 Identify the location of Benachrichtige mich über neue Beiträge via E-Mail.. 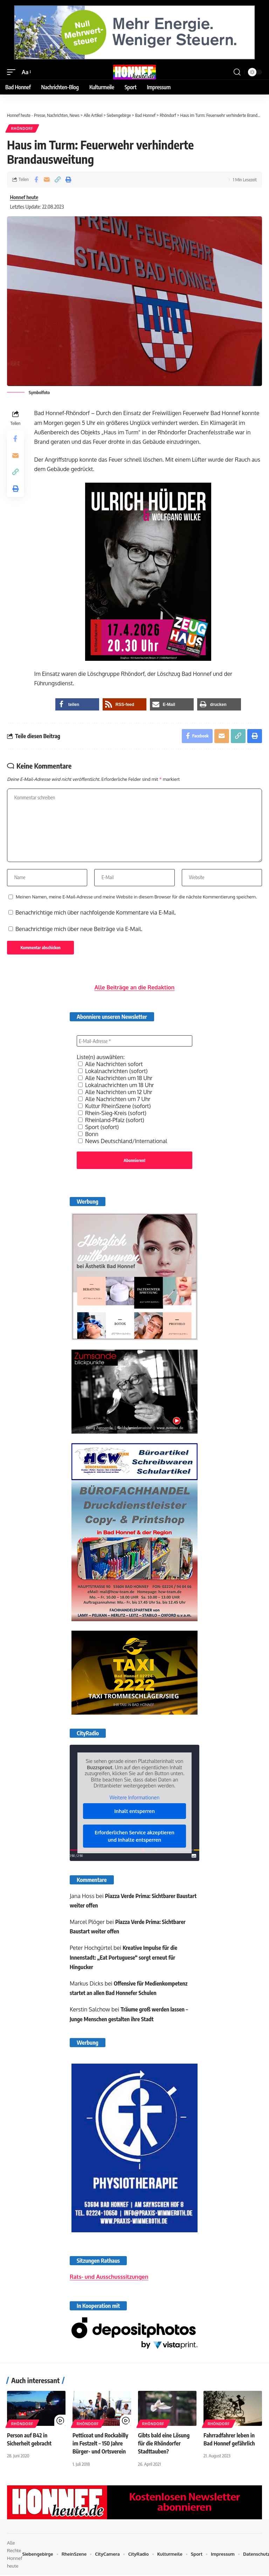
(78, 929).